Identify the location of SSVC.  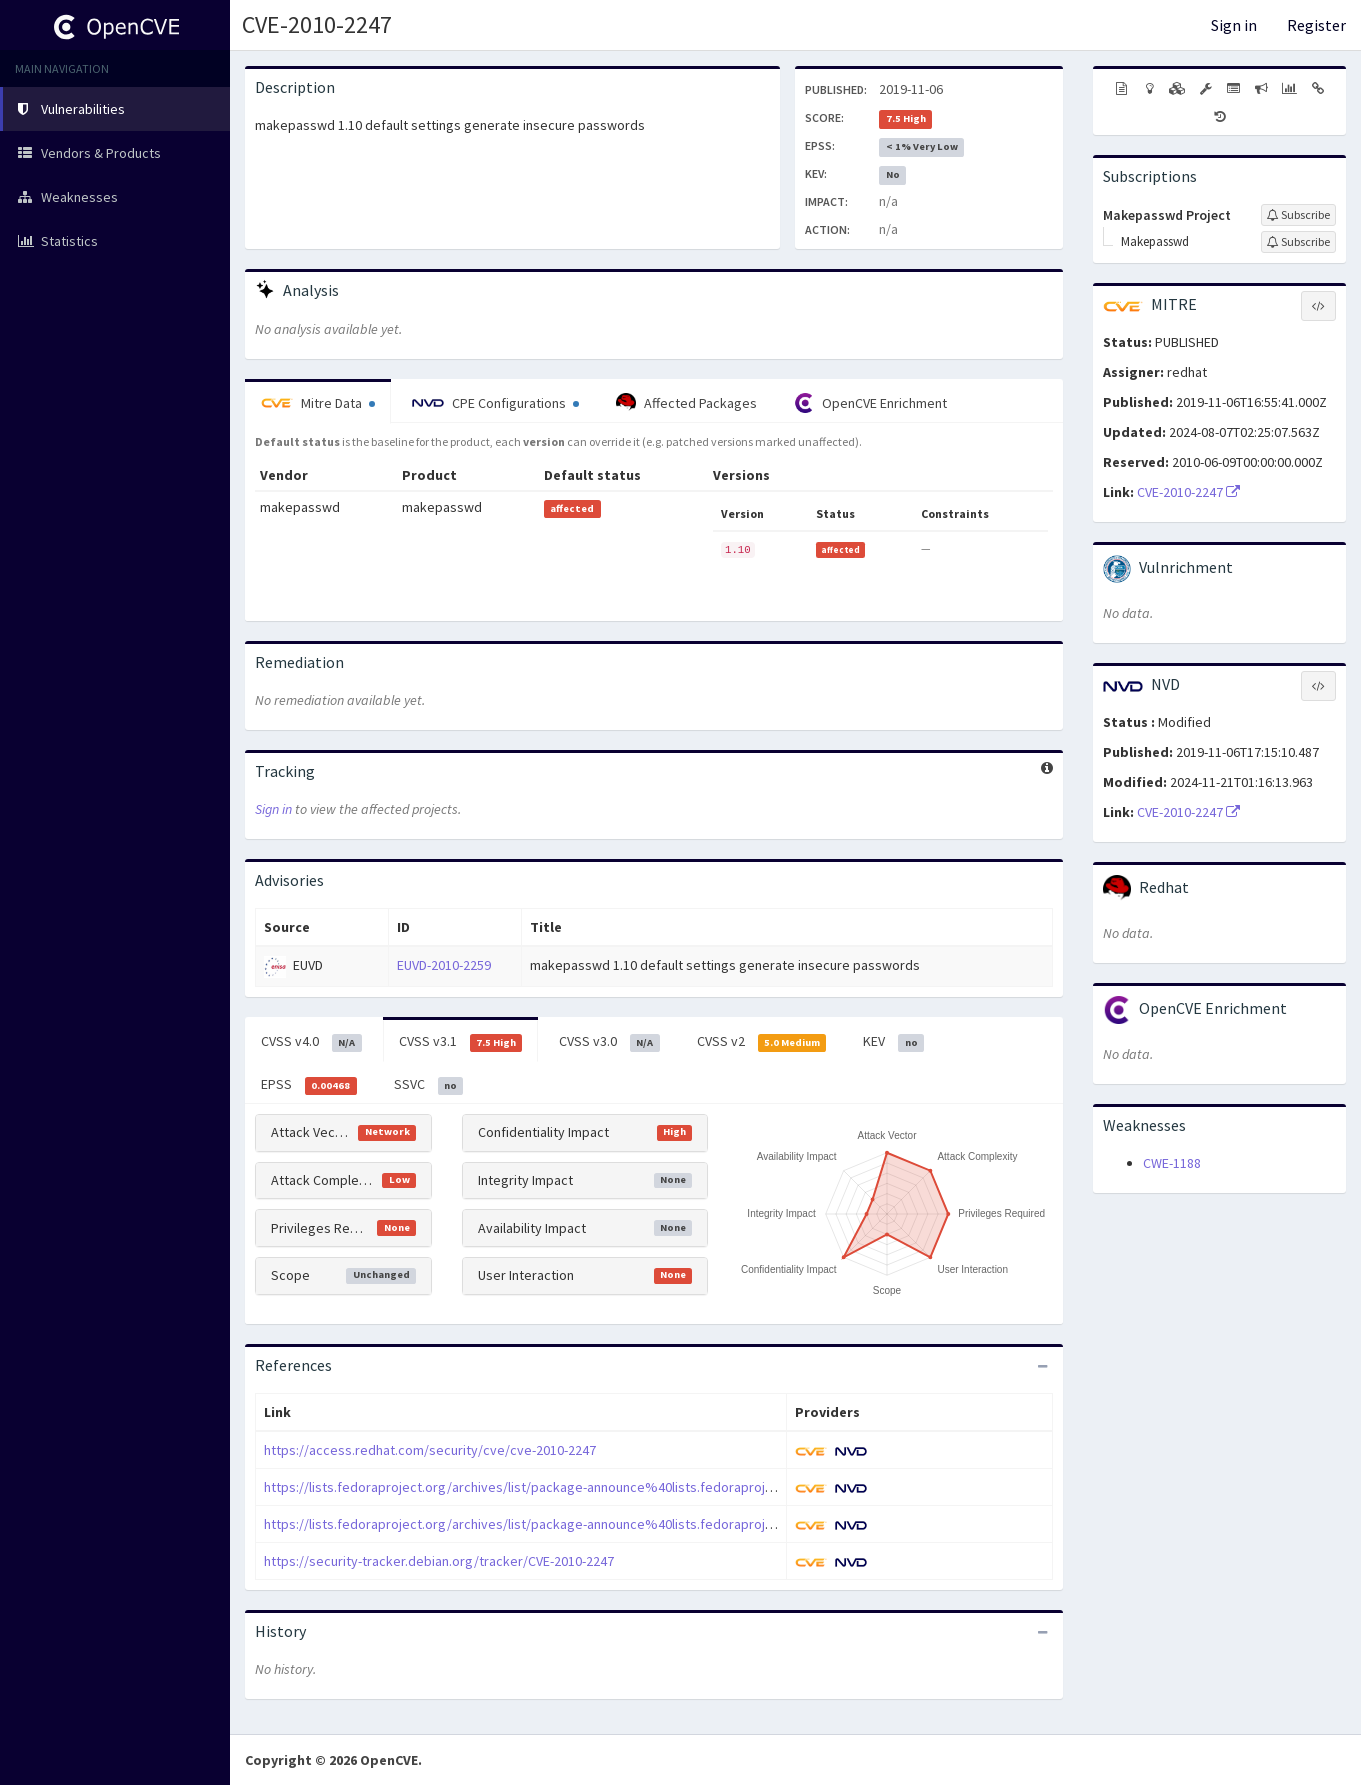
(429, 1085).